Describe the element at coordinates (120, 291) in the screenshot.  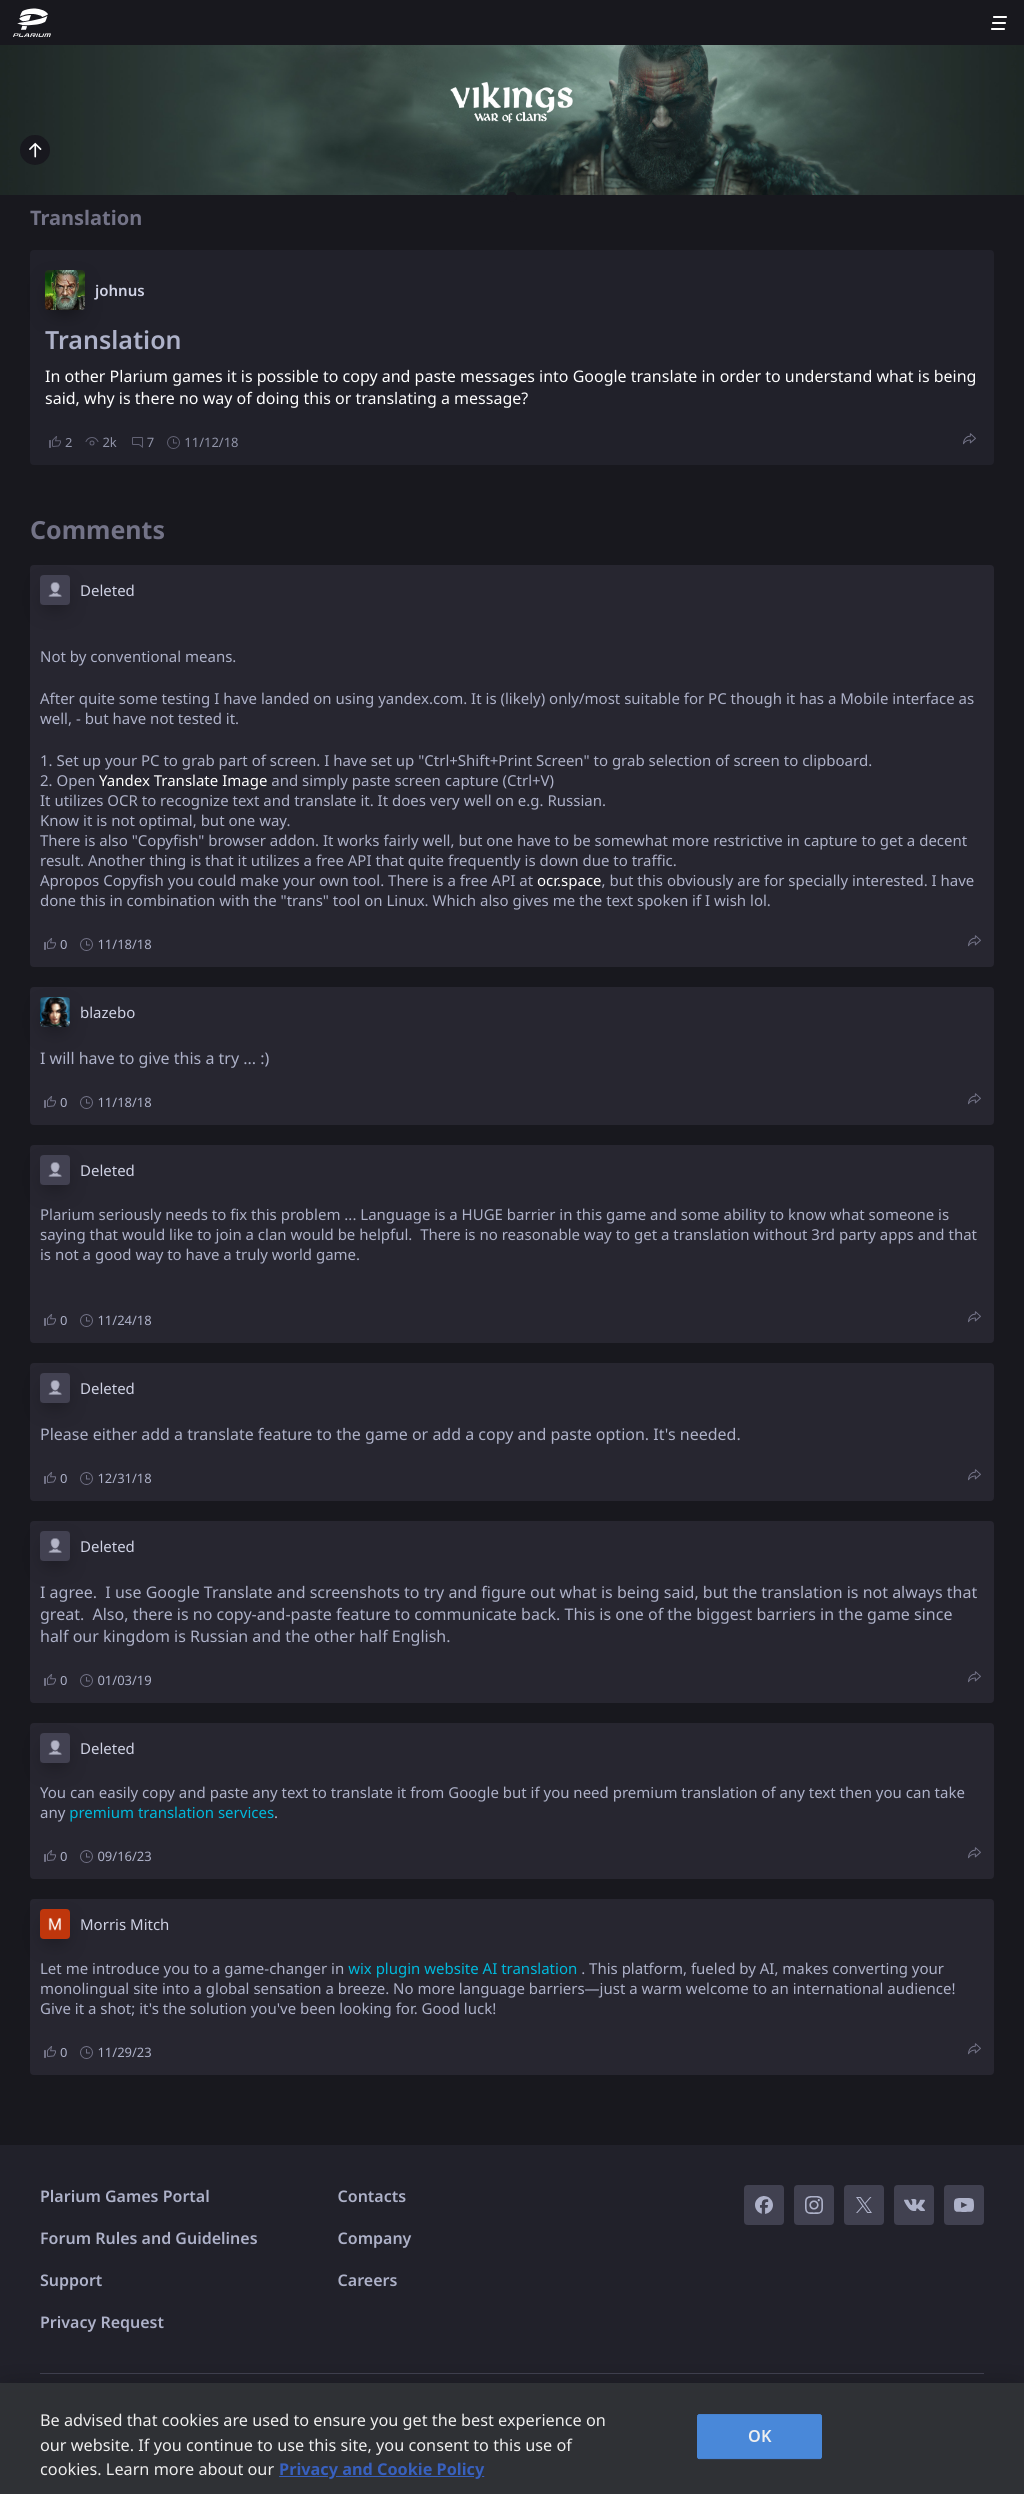
I see `johnus` at that location.